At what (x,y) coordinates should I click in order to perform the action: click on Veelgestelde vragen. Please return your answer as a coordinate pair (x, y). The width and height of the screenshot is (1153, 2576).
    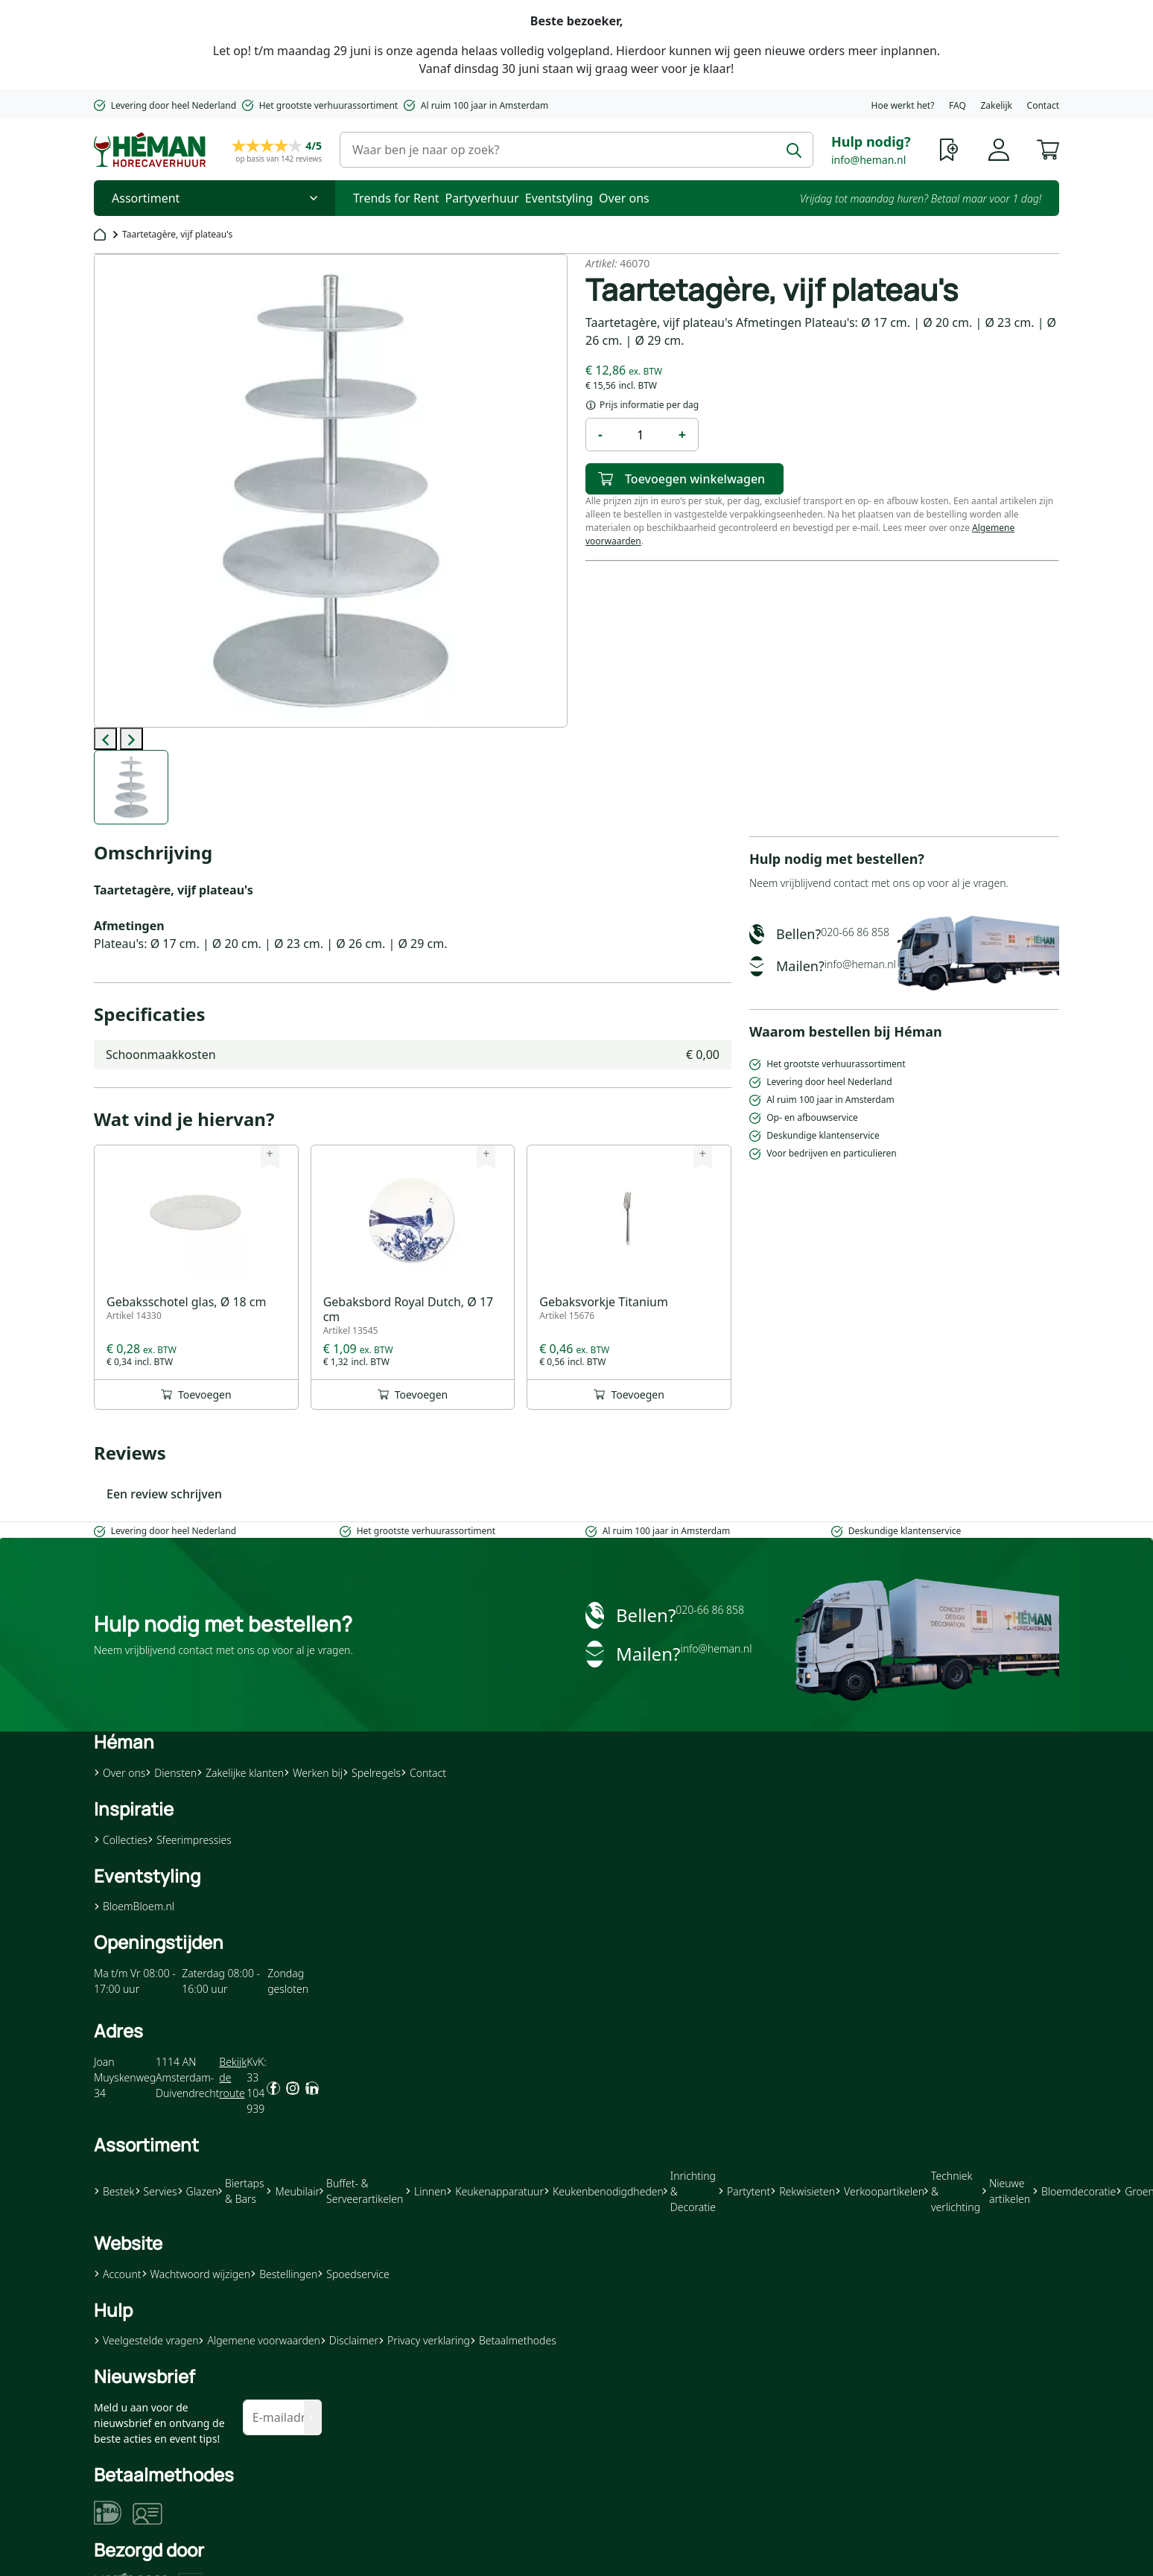
    Looking at the image, I should click on (146, 2340).